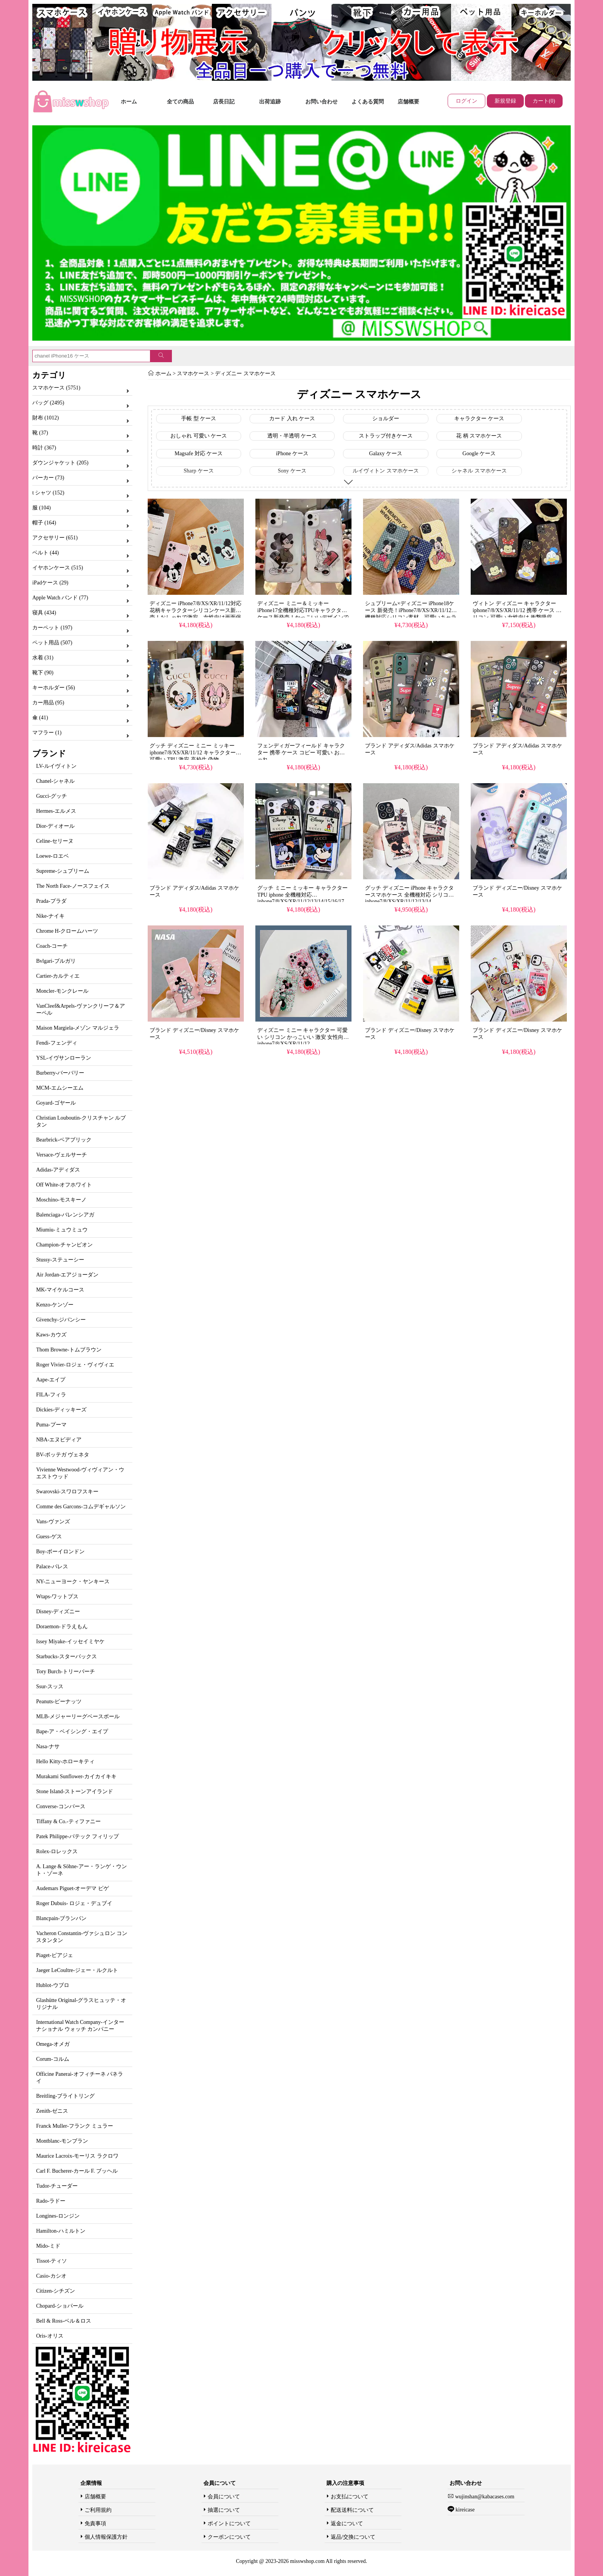  Describe the element at coordinates (51, 1395) in the screenshot. I see `FILA-フィラ` at that location.